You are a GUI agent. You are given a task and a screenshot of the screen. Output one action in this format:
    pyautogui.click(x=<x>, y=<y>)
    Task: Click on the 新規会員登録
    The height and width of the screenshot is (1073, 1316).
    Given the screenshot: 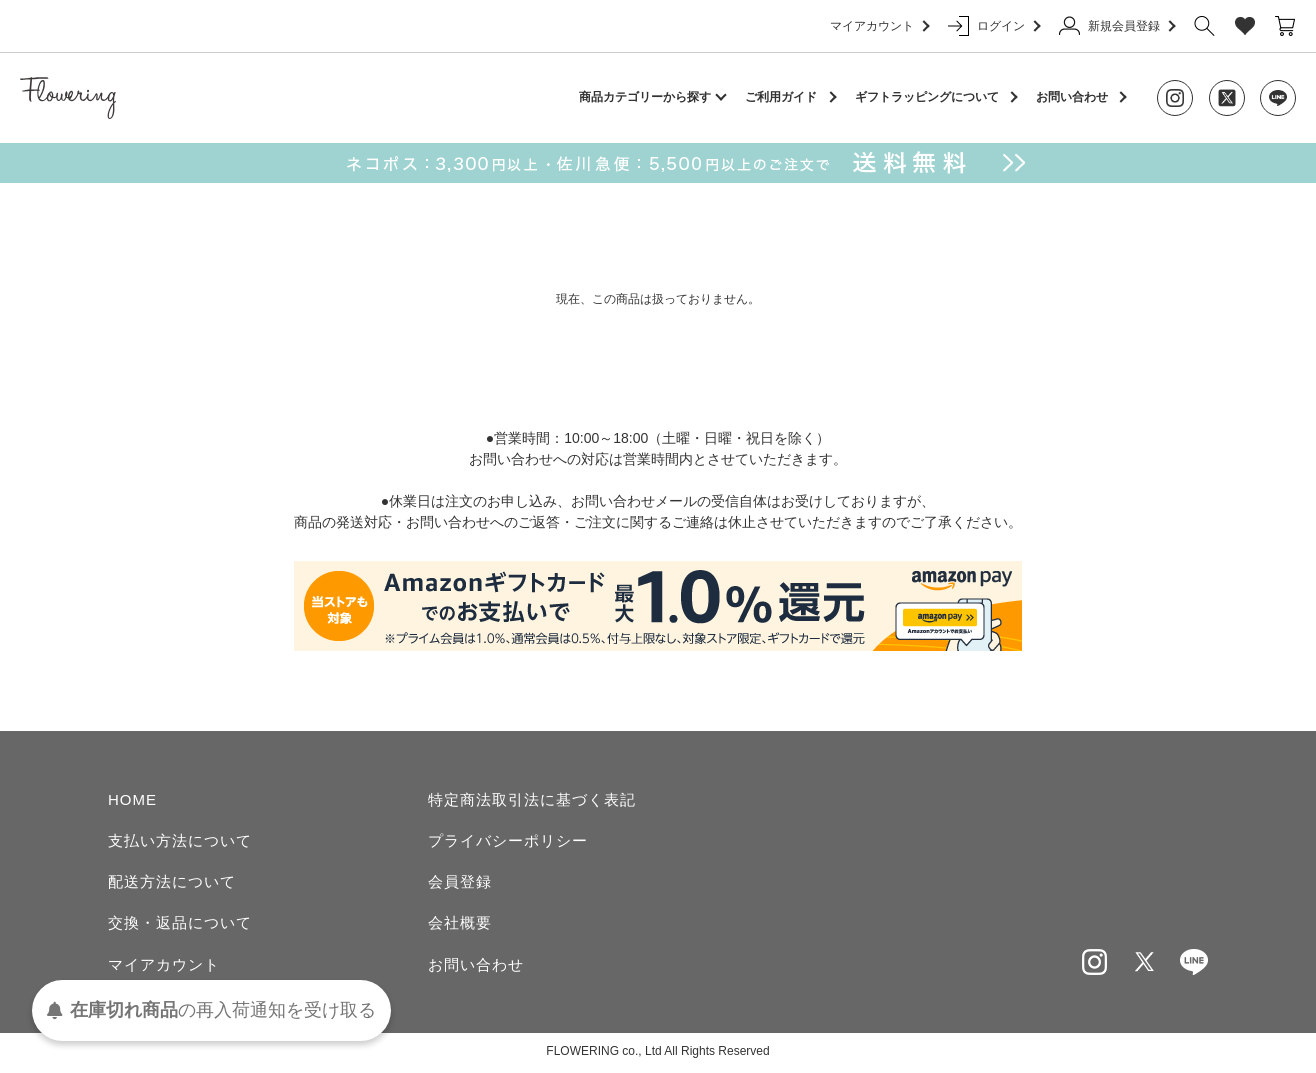 What is the action you would take?
    pyautogui.click(x=1116, y=26)
    